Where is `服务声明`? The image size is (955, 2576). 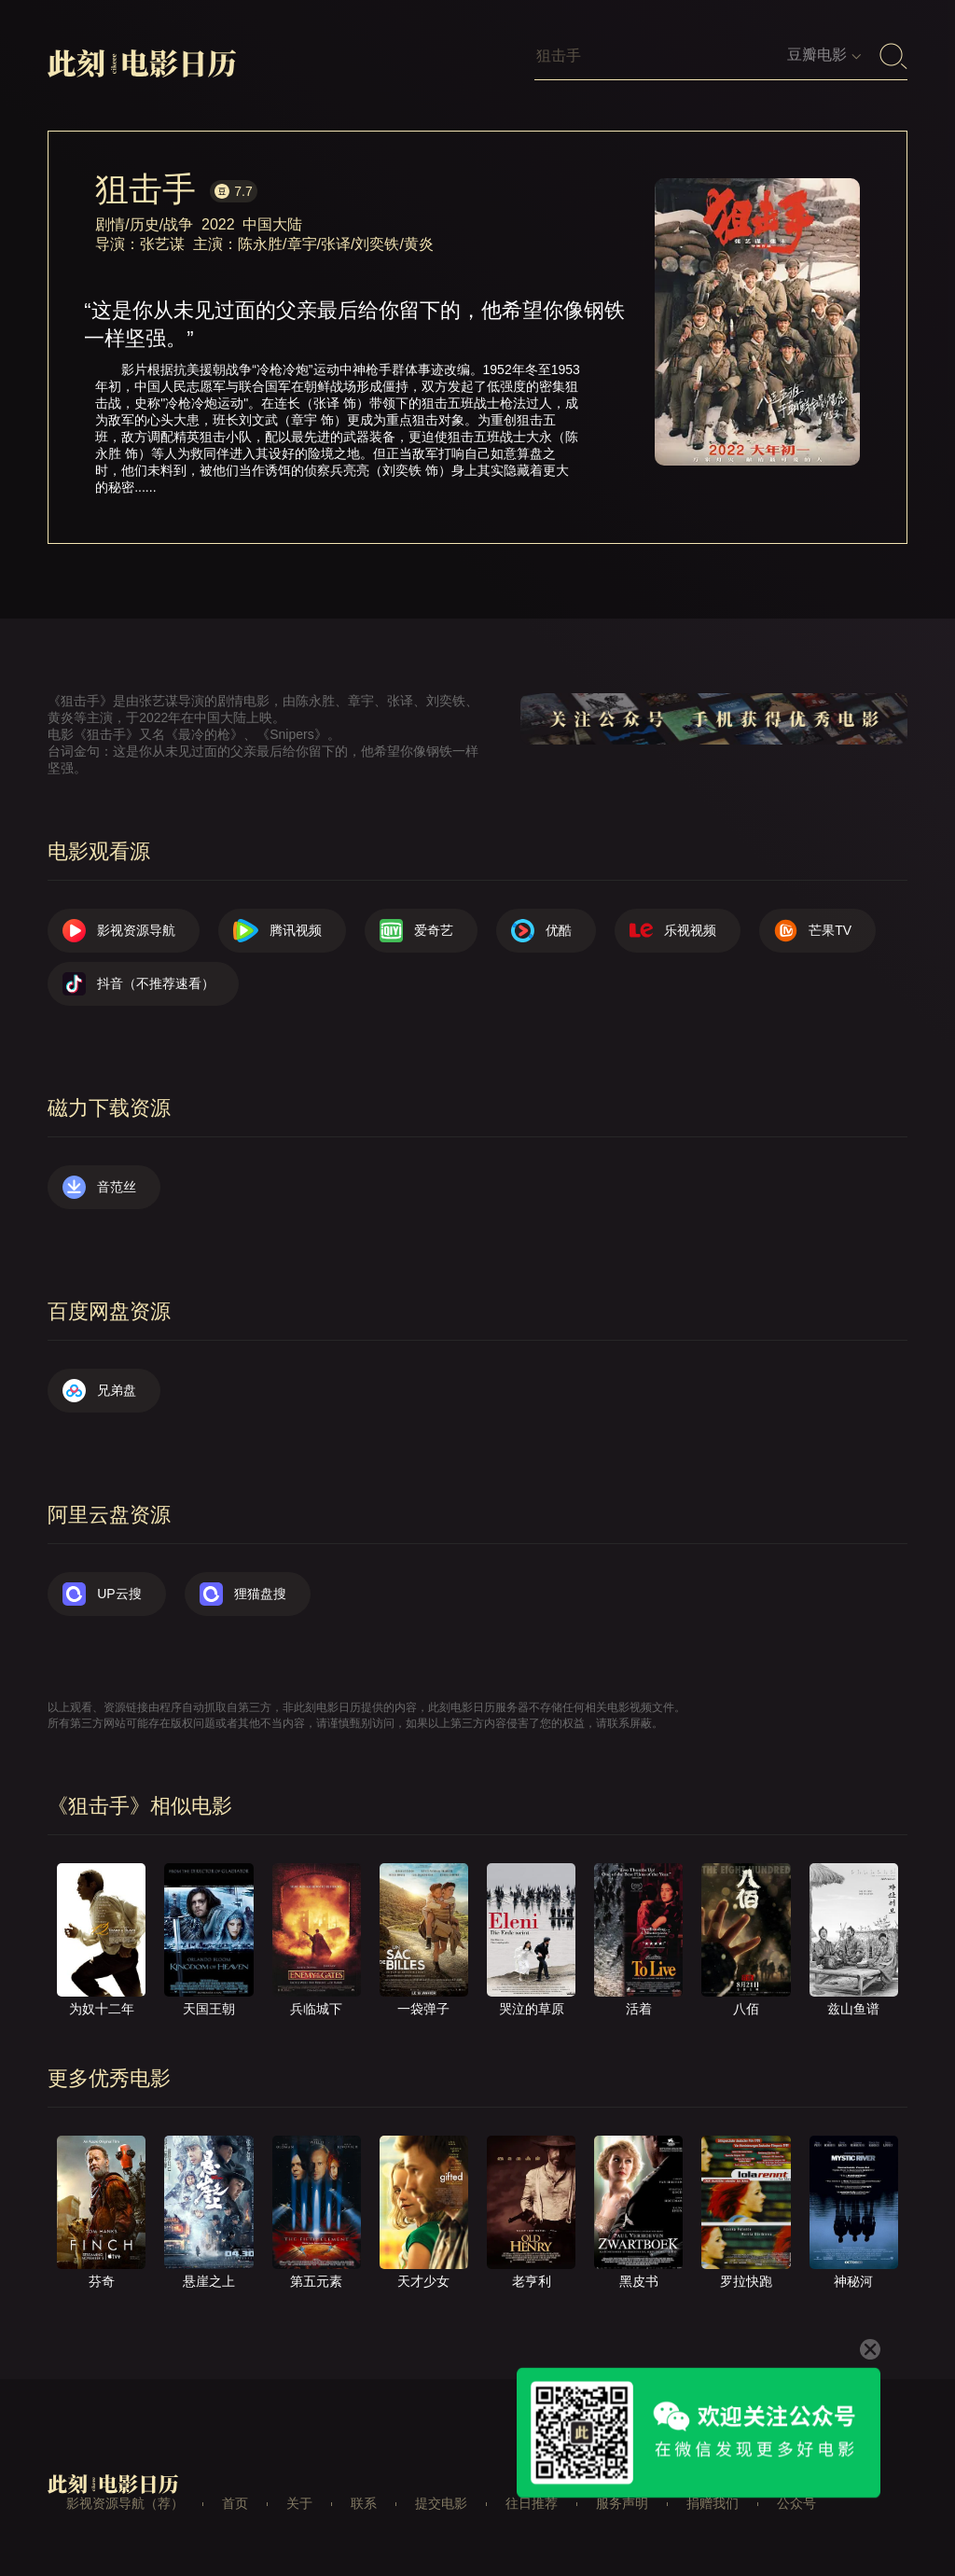
服务声明 is located at coordinates (622, 2503).